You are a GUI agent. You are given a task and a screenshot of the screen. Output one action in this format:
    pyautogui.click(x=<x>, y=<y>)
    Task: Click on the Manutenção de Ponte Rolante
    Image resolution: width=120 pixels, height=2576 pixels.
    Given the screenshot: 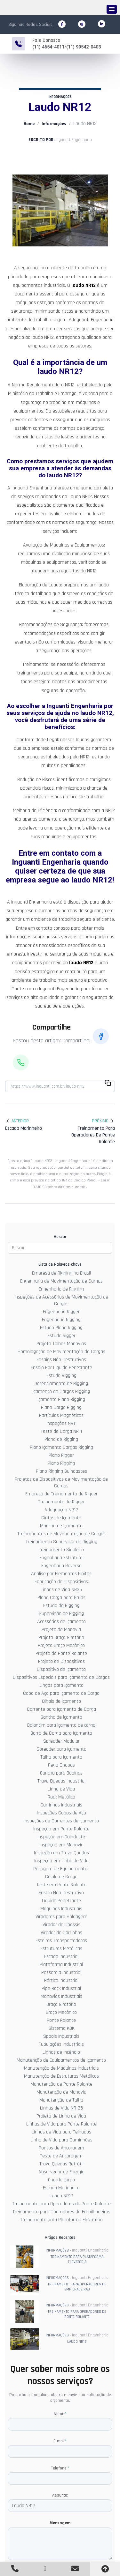 What is the action you would take?
    pyautogui.click(x=61, y=2084)
    